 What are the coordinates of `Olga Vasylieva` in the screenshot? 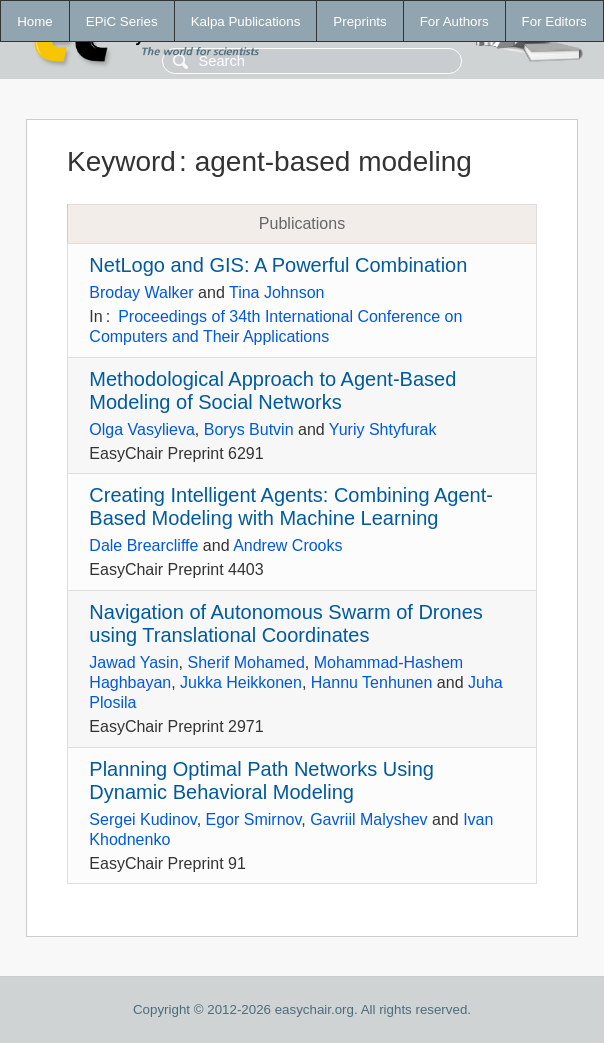 It's located at (142, 429).